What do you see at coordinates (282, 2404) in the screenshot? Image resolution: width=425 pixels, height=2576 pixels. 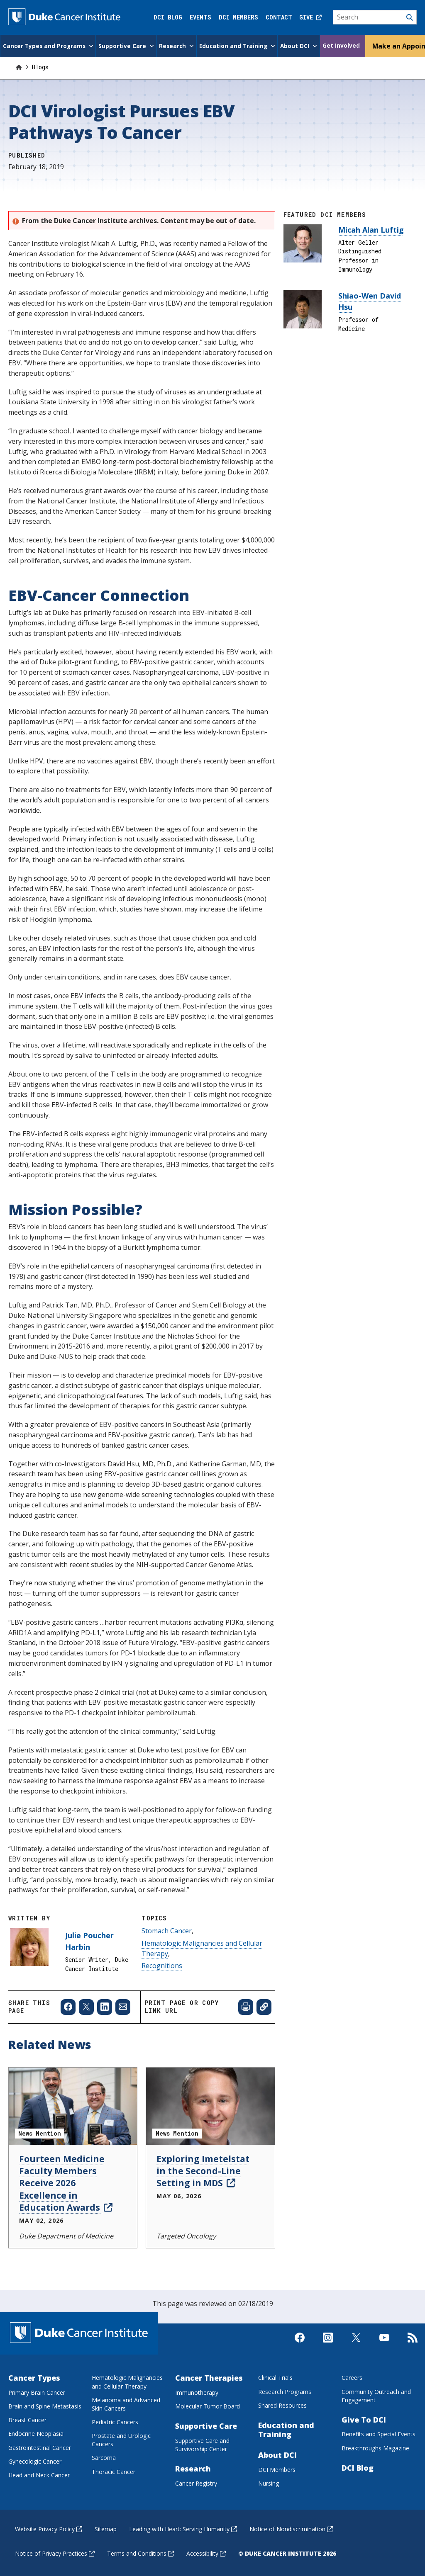 I see `Shared Resources` at bounding box center [282, 2404].